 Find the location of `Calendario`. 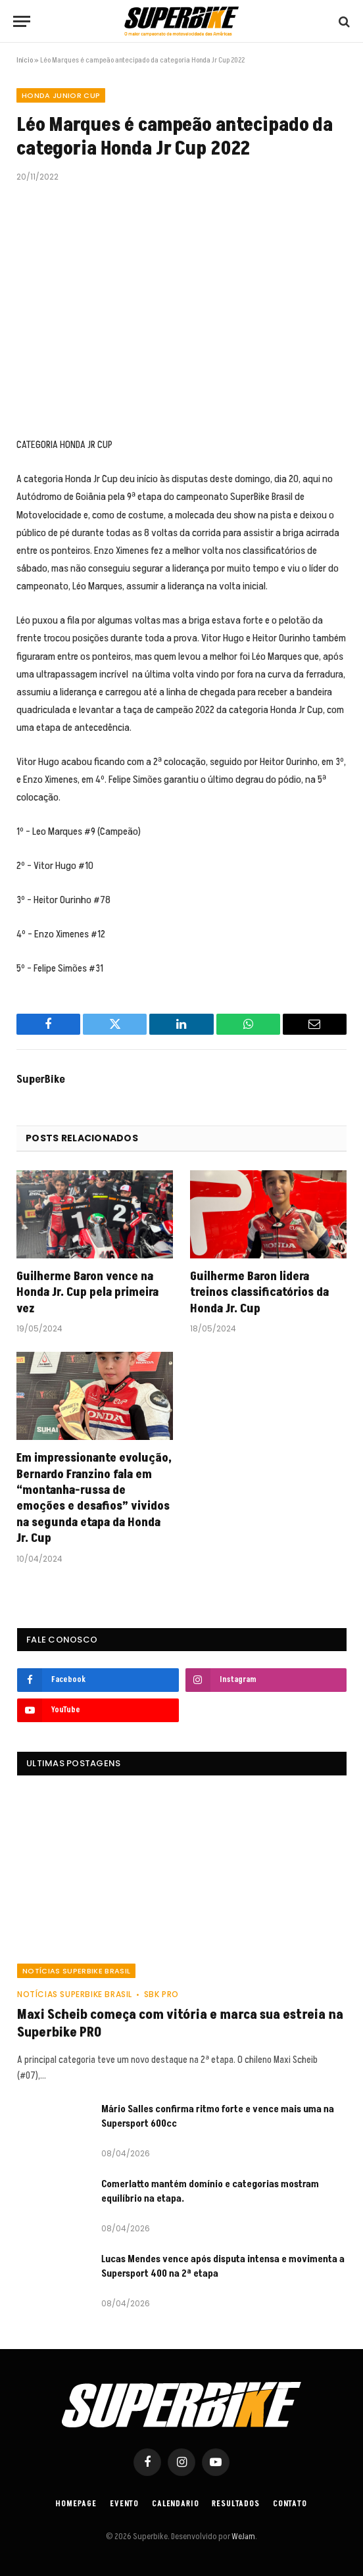

Calendario is located at coordinates (175, 2504).